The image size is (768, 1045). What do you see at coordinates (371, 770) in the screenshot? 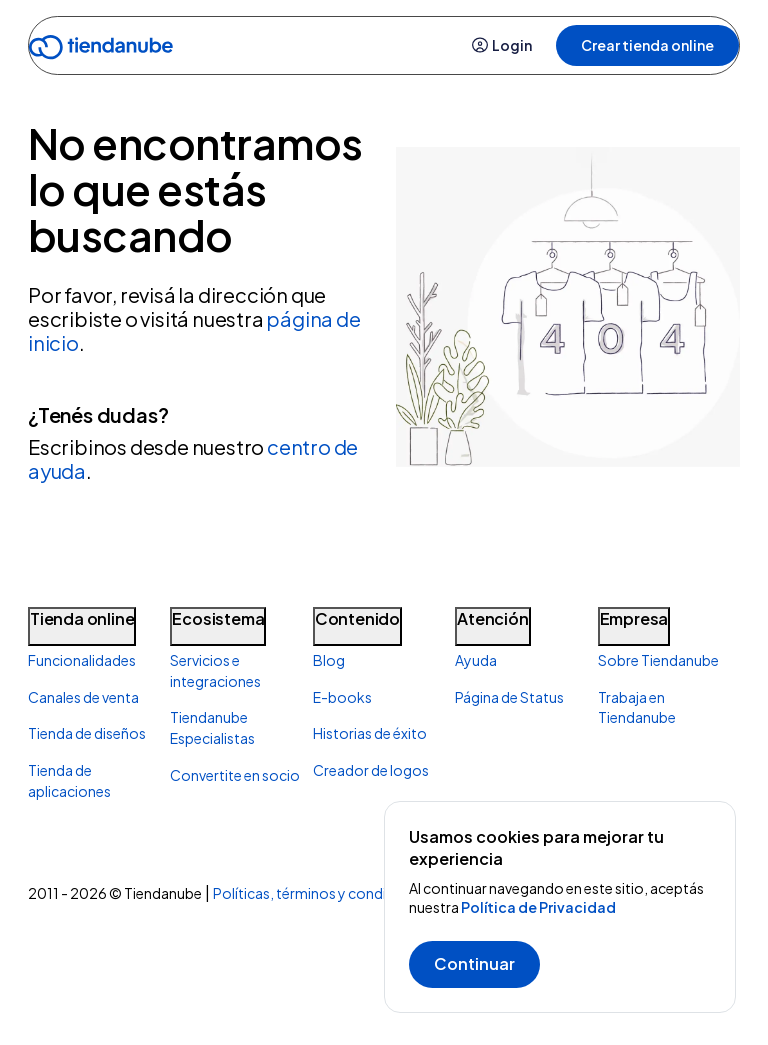
I see `Creador de logos` at bounding box center [371, 770].